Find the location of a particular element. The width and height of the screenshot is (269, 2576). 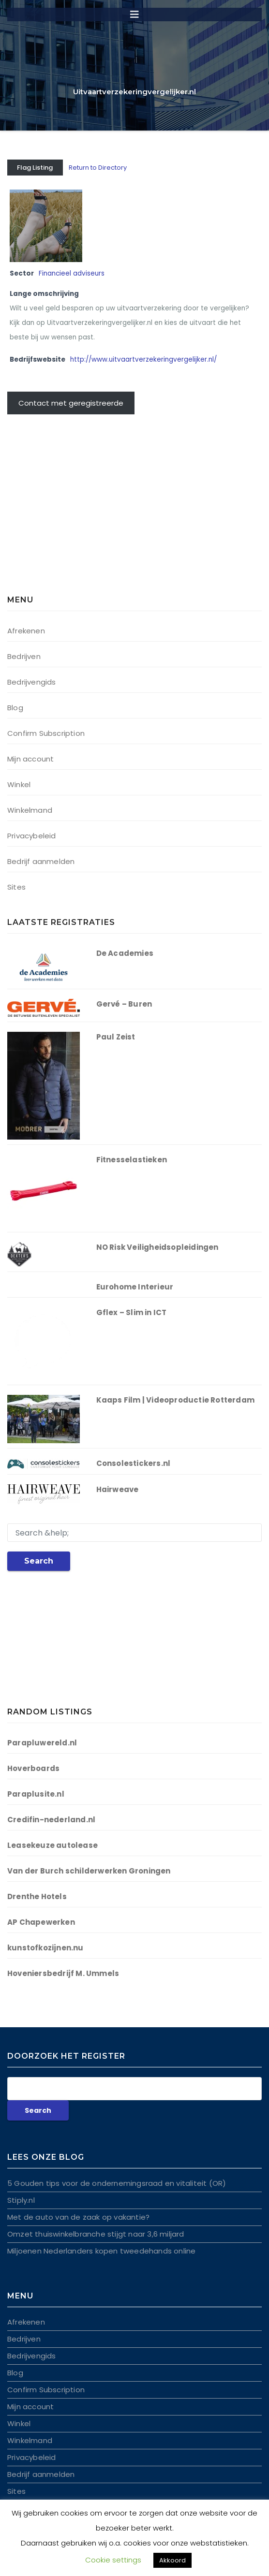

Kaaps Film | Videoproductie Rotterdam is located at coordinates (175, 1400).